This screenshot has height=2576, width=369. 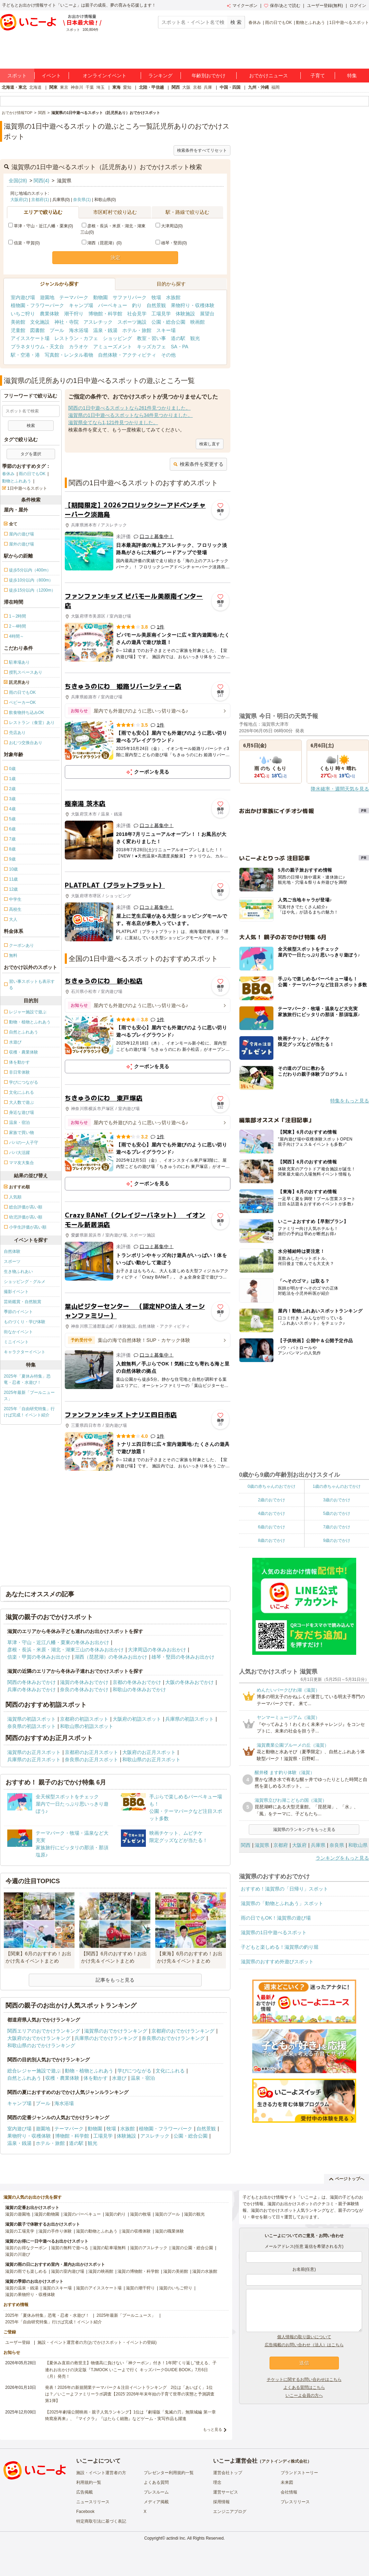 I want to click on 雨の日でもOK！滋賀県の遊び場, so click(x=276, y=1918).